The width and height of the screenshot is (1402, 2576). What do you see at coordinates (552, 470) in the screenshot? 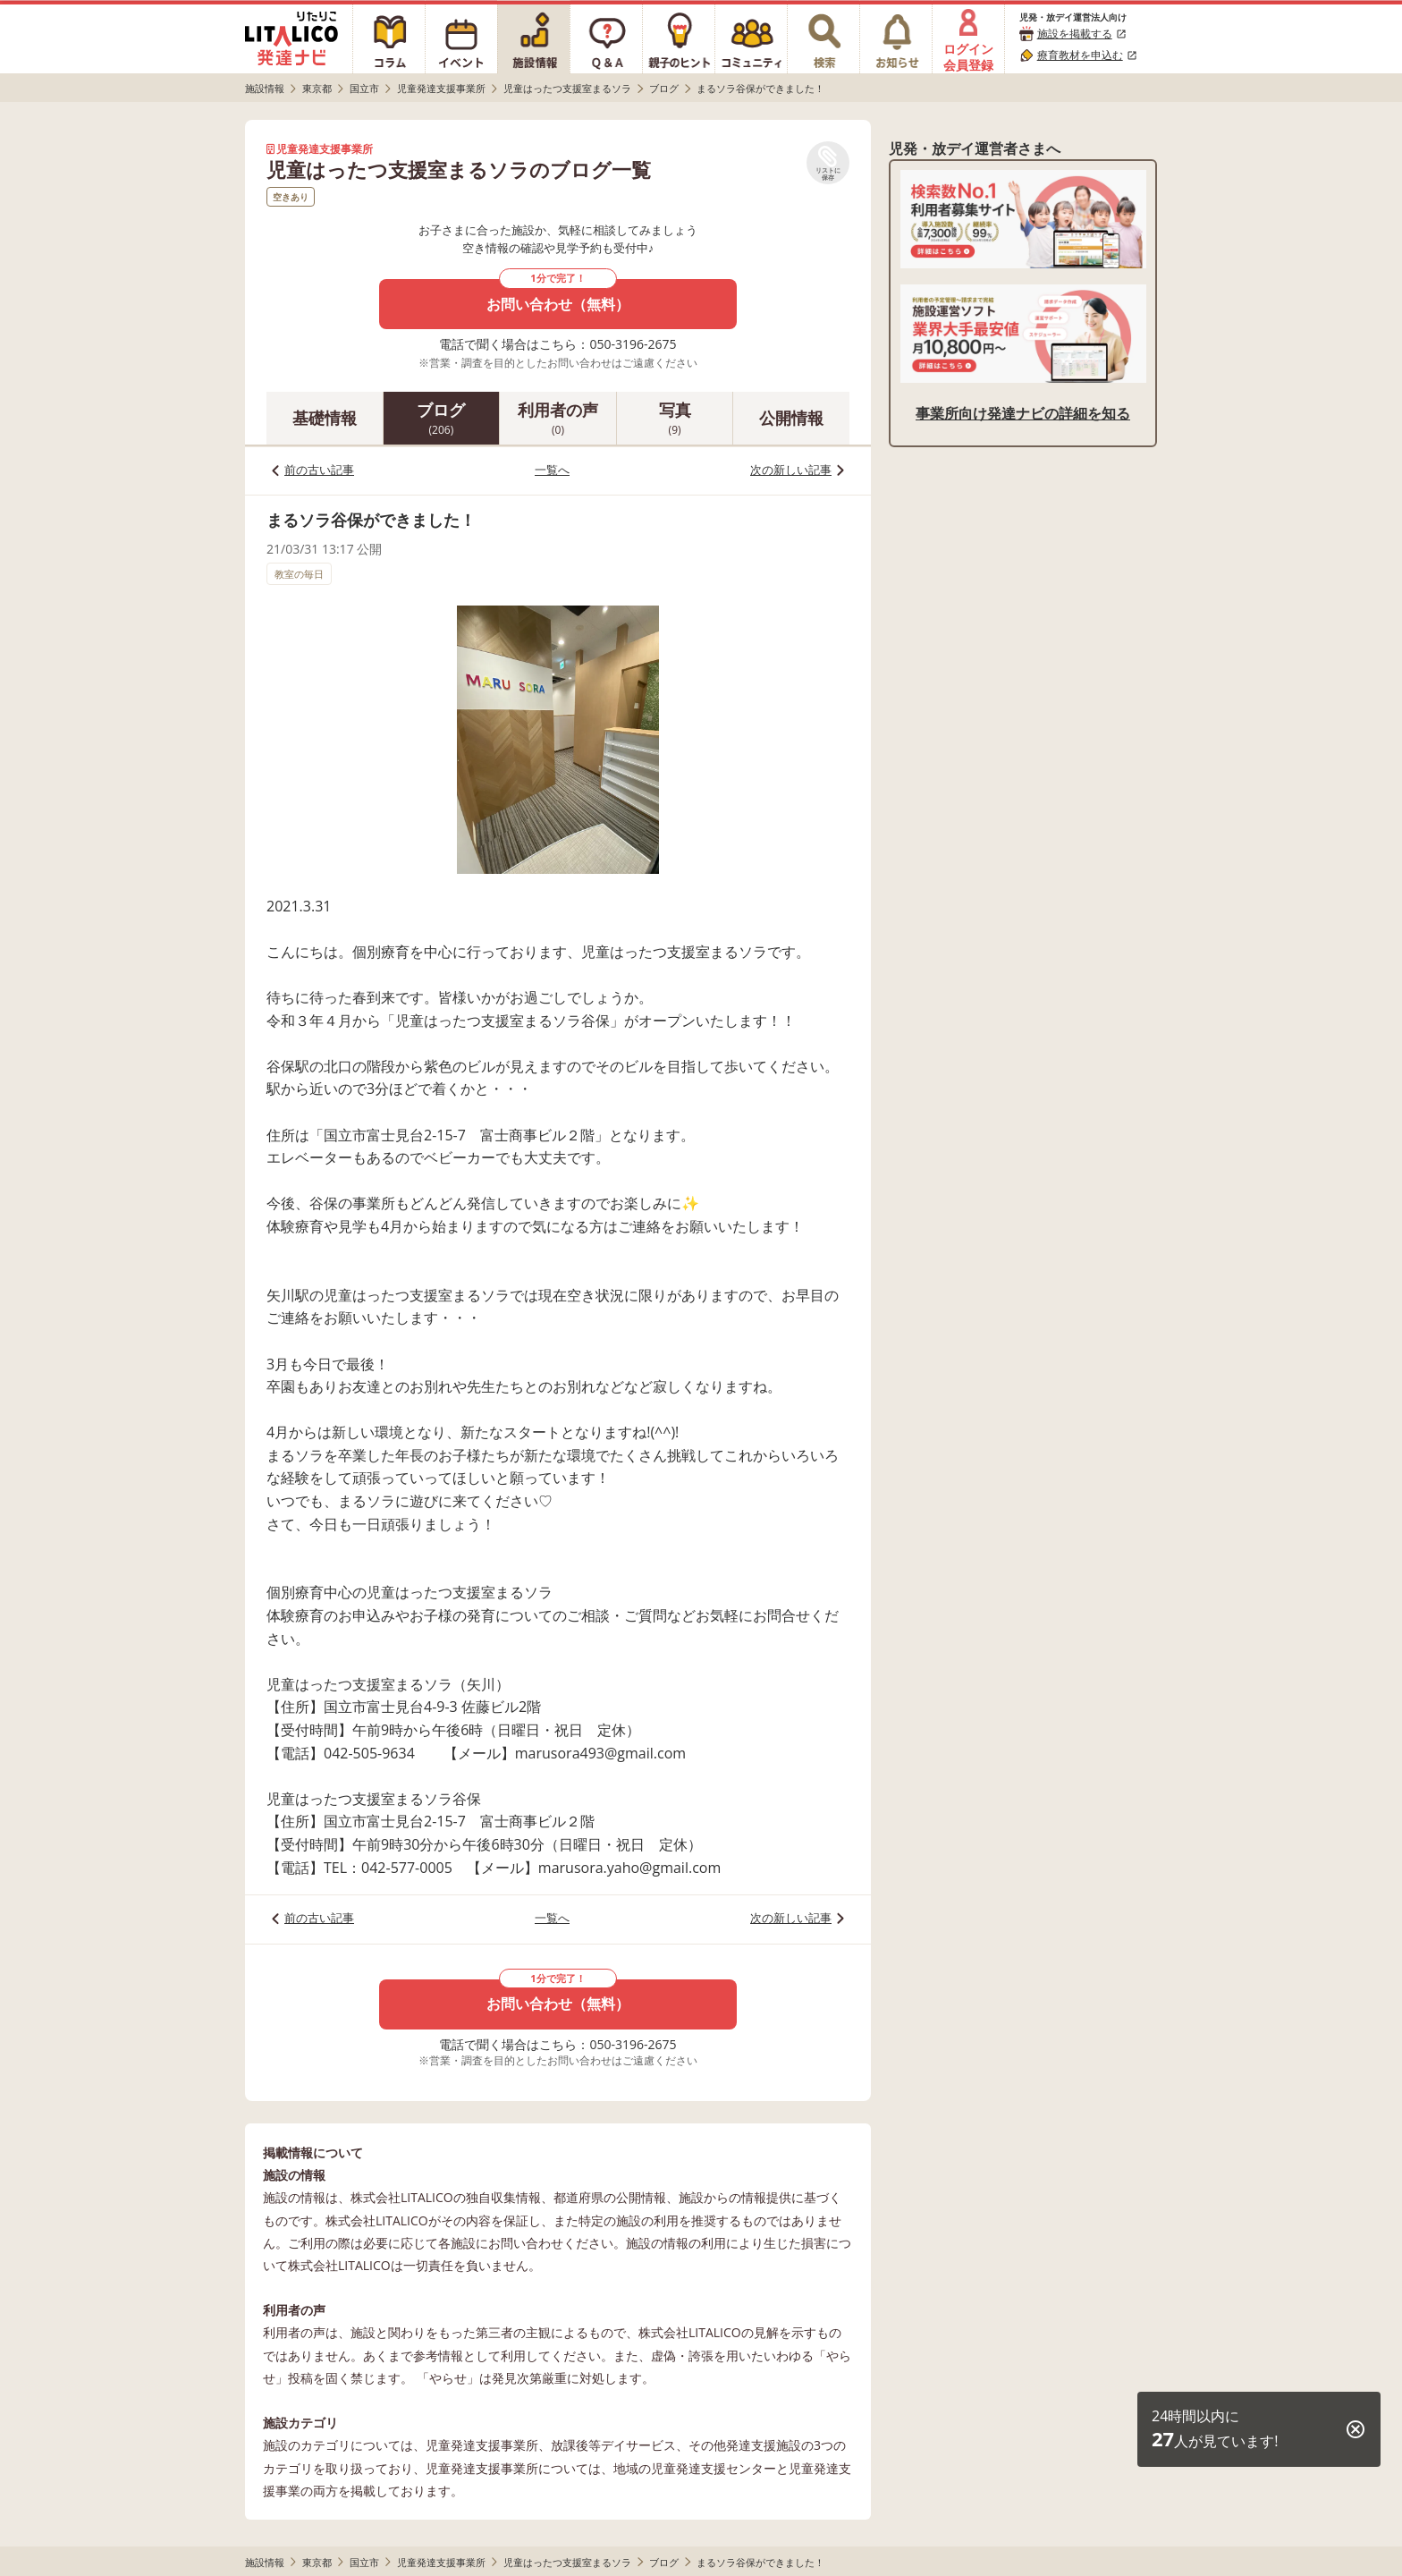
I see `一覧へ` at bounding box center [552, 470].